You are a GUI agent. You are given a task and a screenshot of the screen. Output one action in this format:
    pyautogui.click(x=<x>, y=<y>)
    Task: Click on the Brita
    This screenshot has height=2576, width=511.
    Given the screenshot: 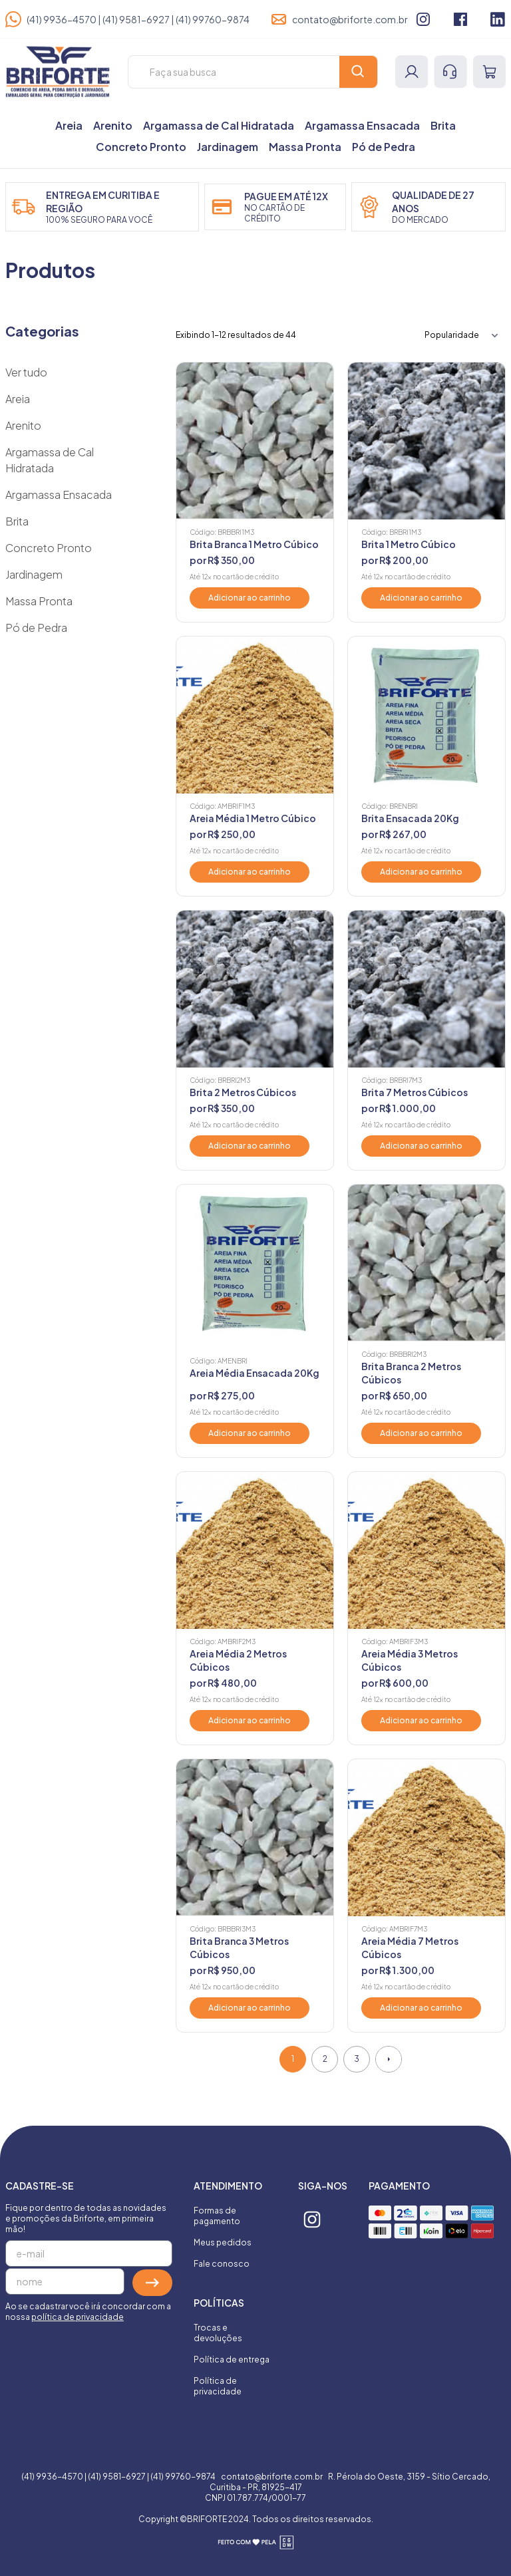 What is the action you would take?
    pyautogui.click(x=443, y=125)
    